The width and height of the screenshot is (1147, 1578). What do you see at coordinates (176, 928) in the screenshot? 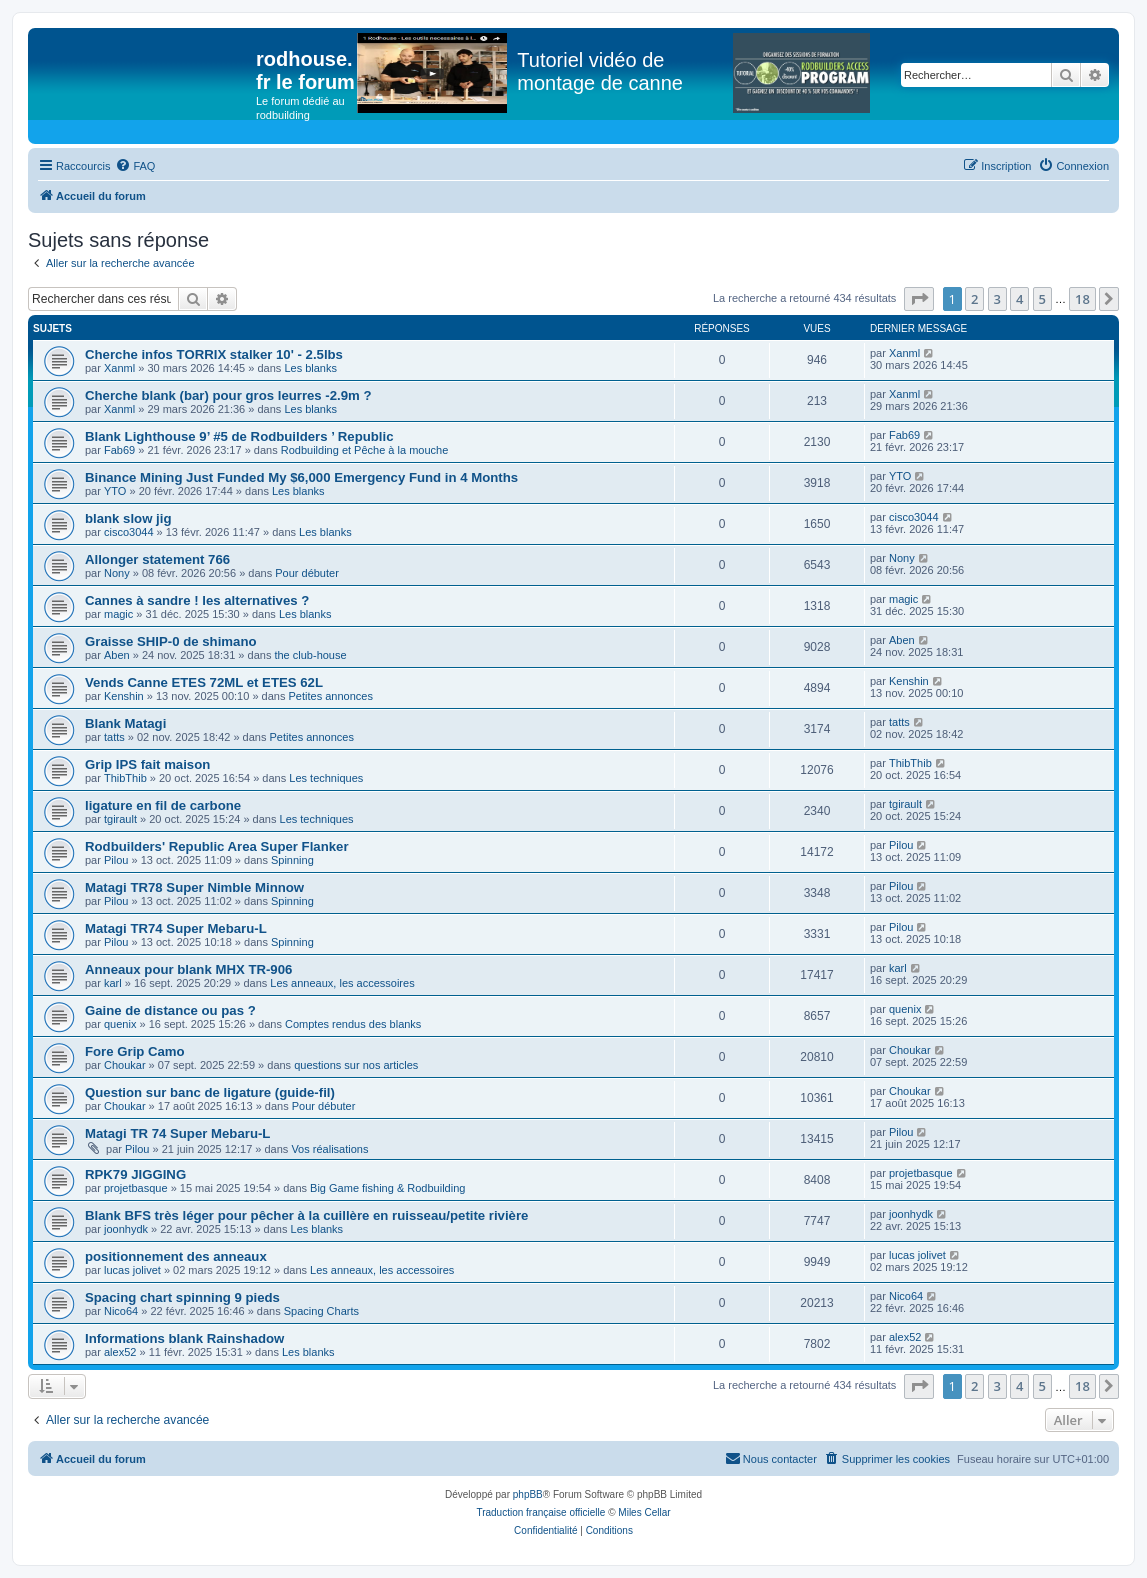
I see `Matagi TR74 Super Mebaru-L` at bounding box center [176, 928].